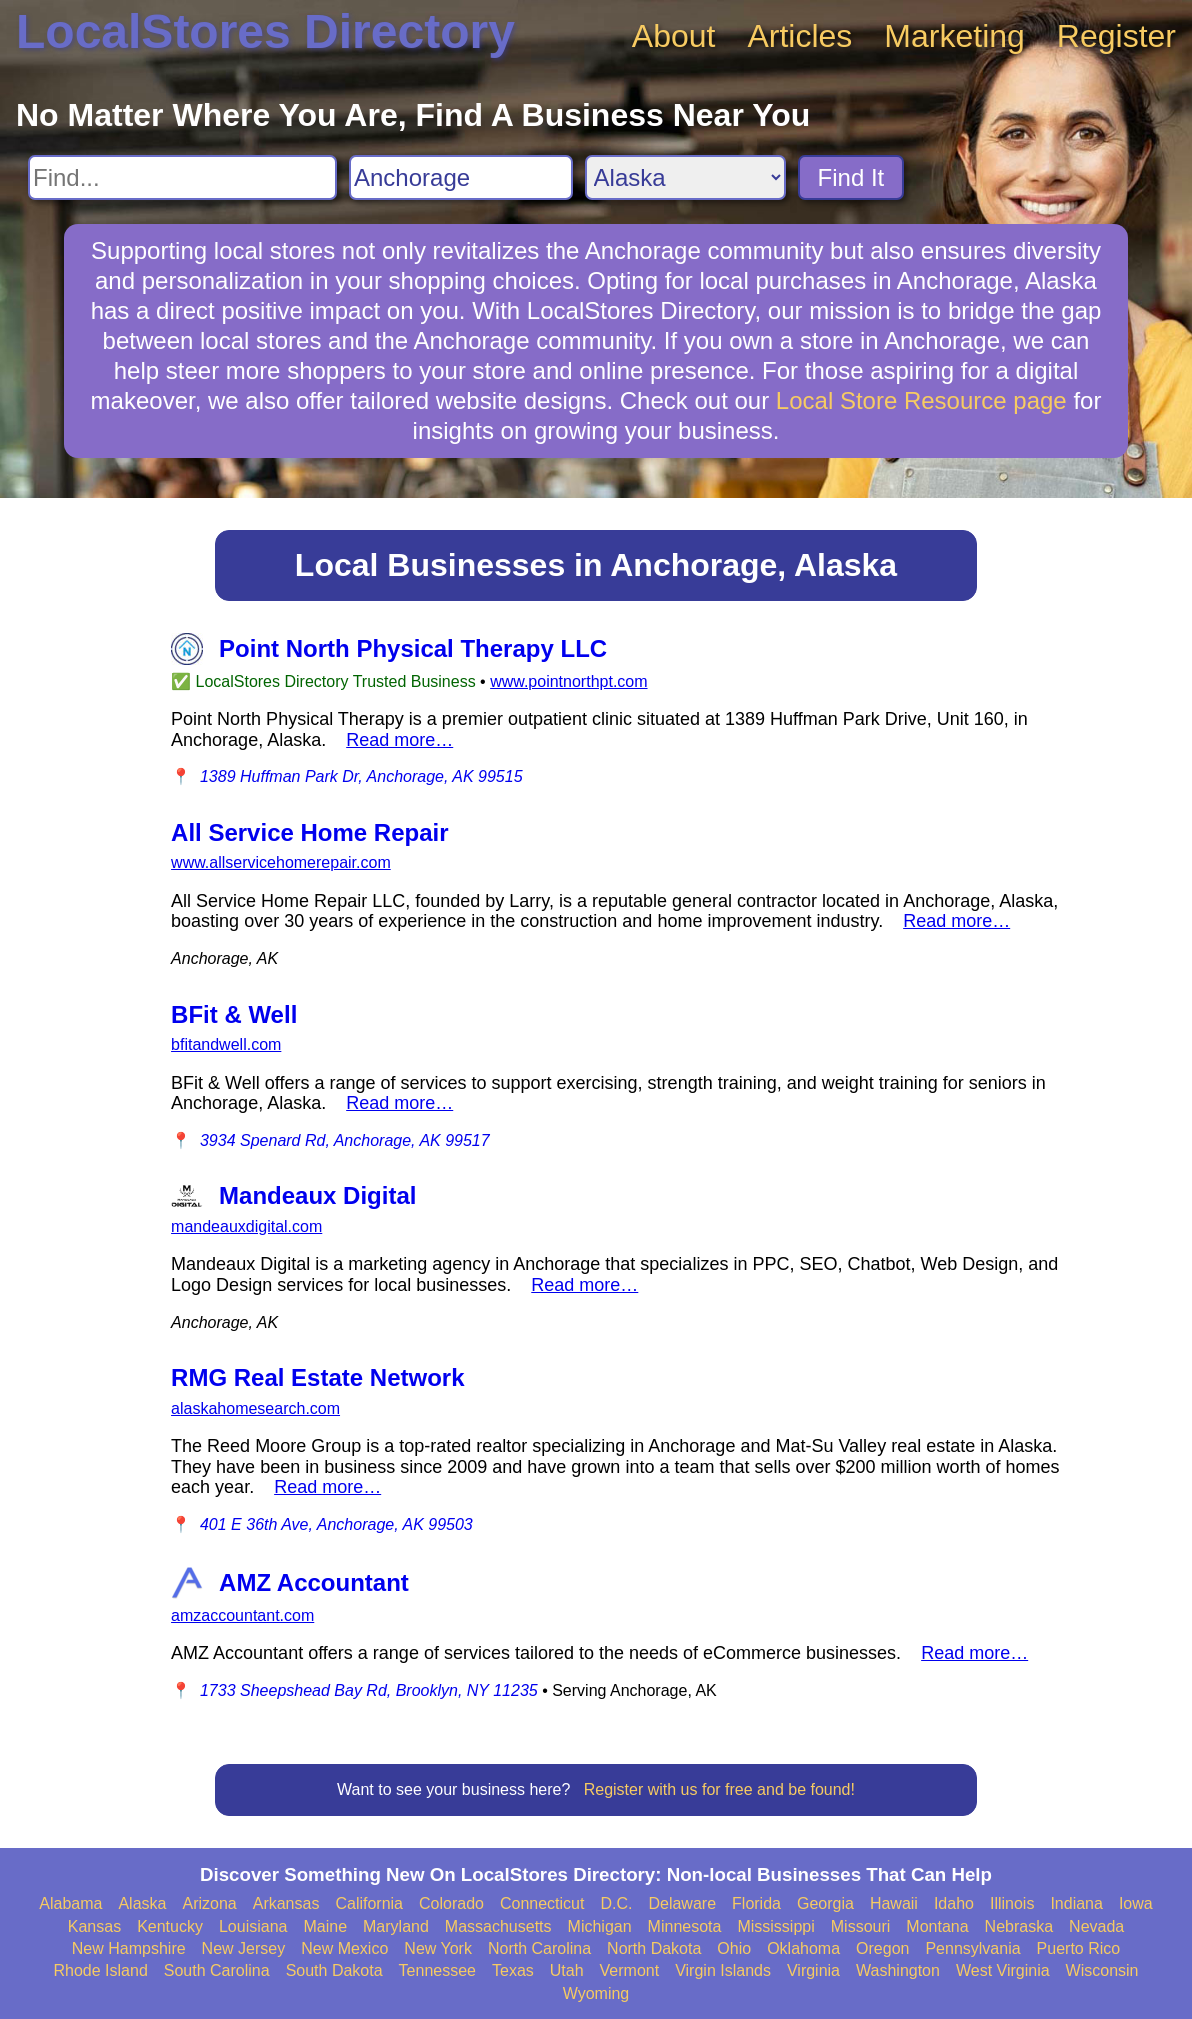  Describe the element at coordinates (1076, 1903) in the screenshot. I see `Indiana` at that location.